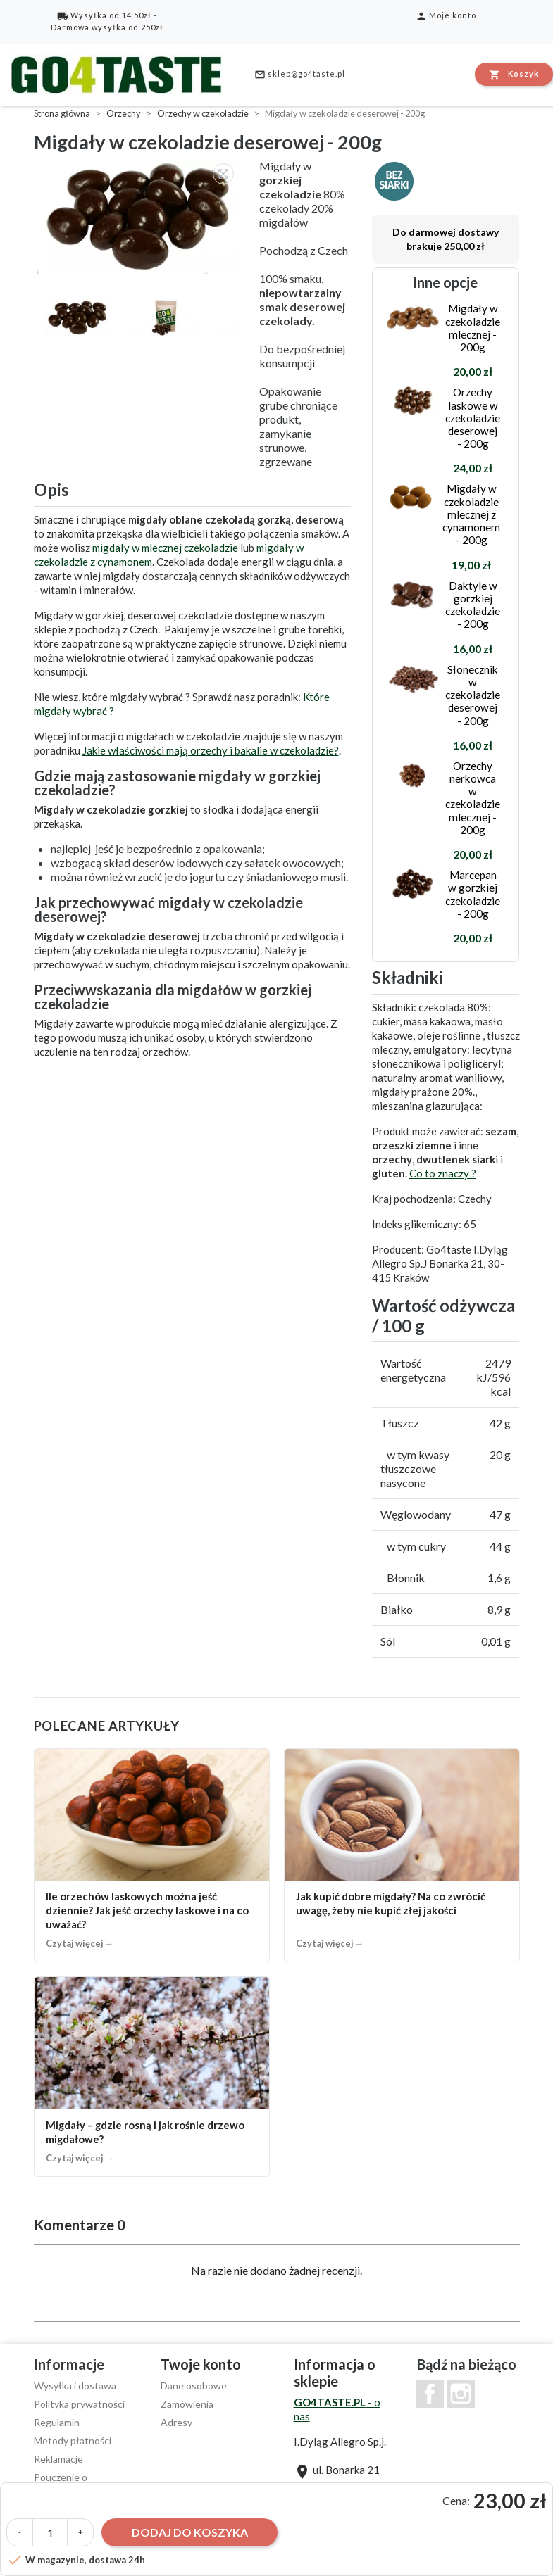 Image resolution: width=553 pixels, height=2576 pixels. Describe the element at coordinates (176, 2422) in the screenshot. I see `Adresy` at that location.